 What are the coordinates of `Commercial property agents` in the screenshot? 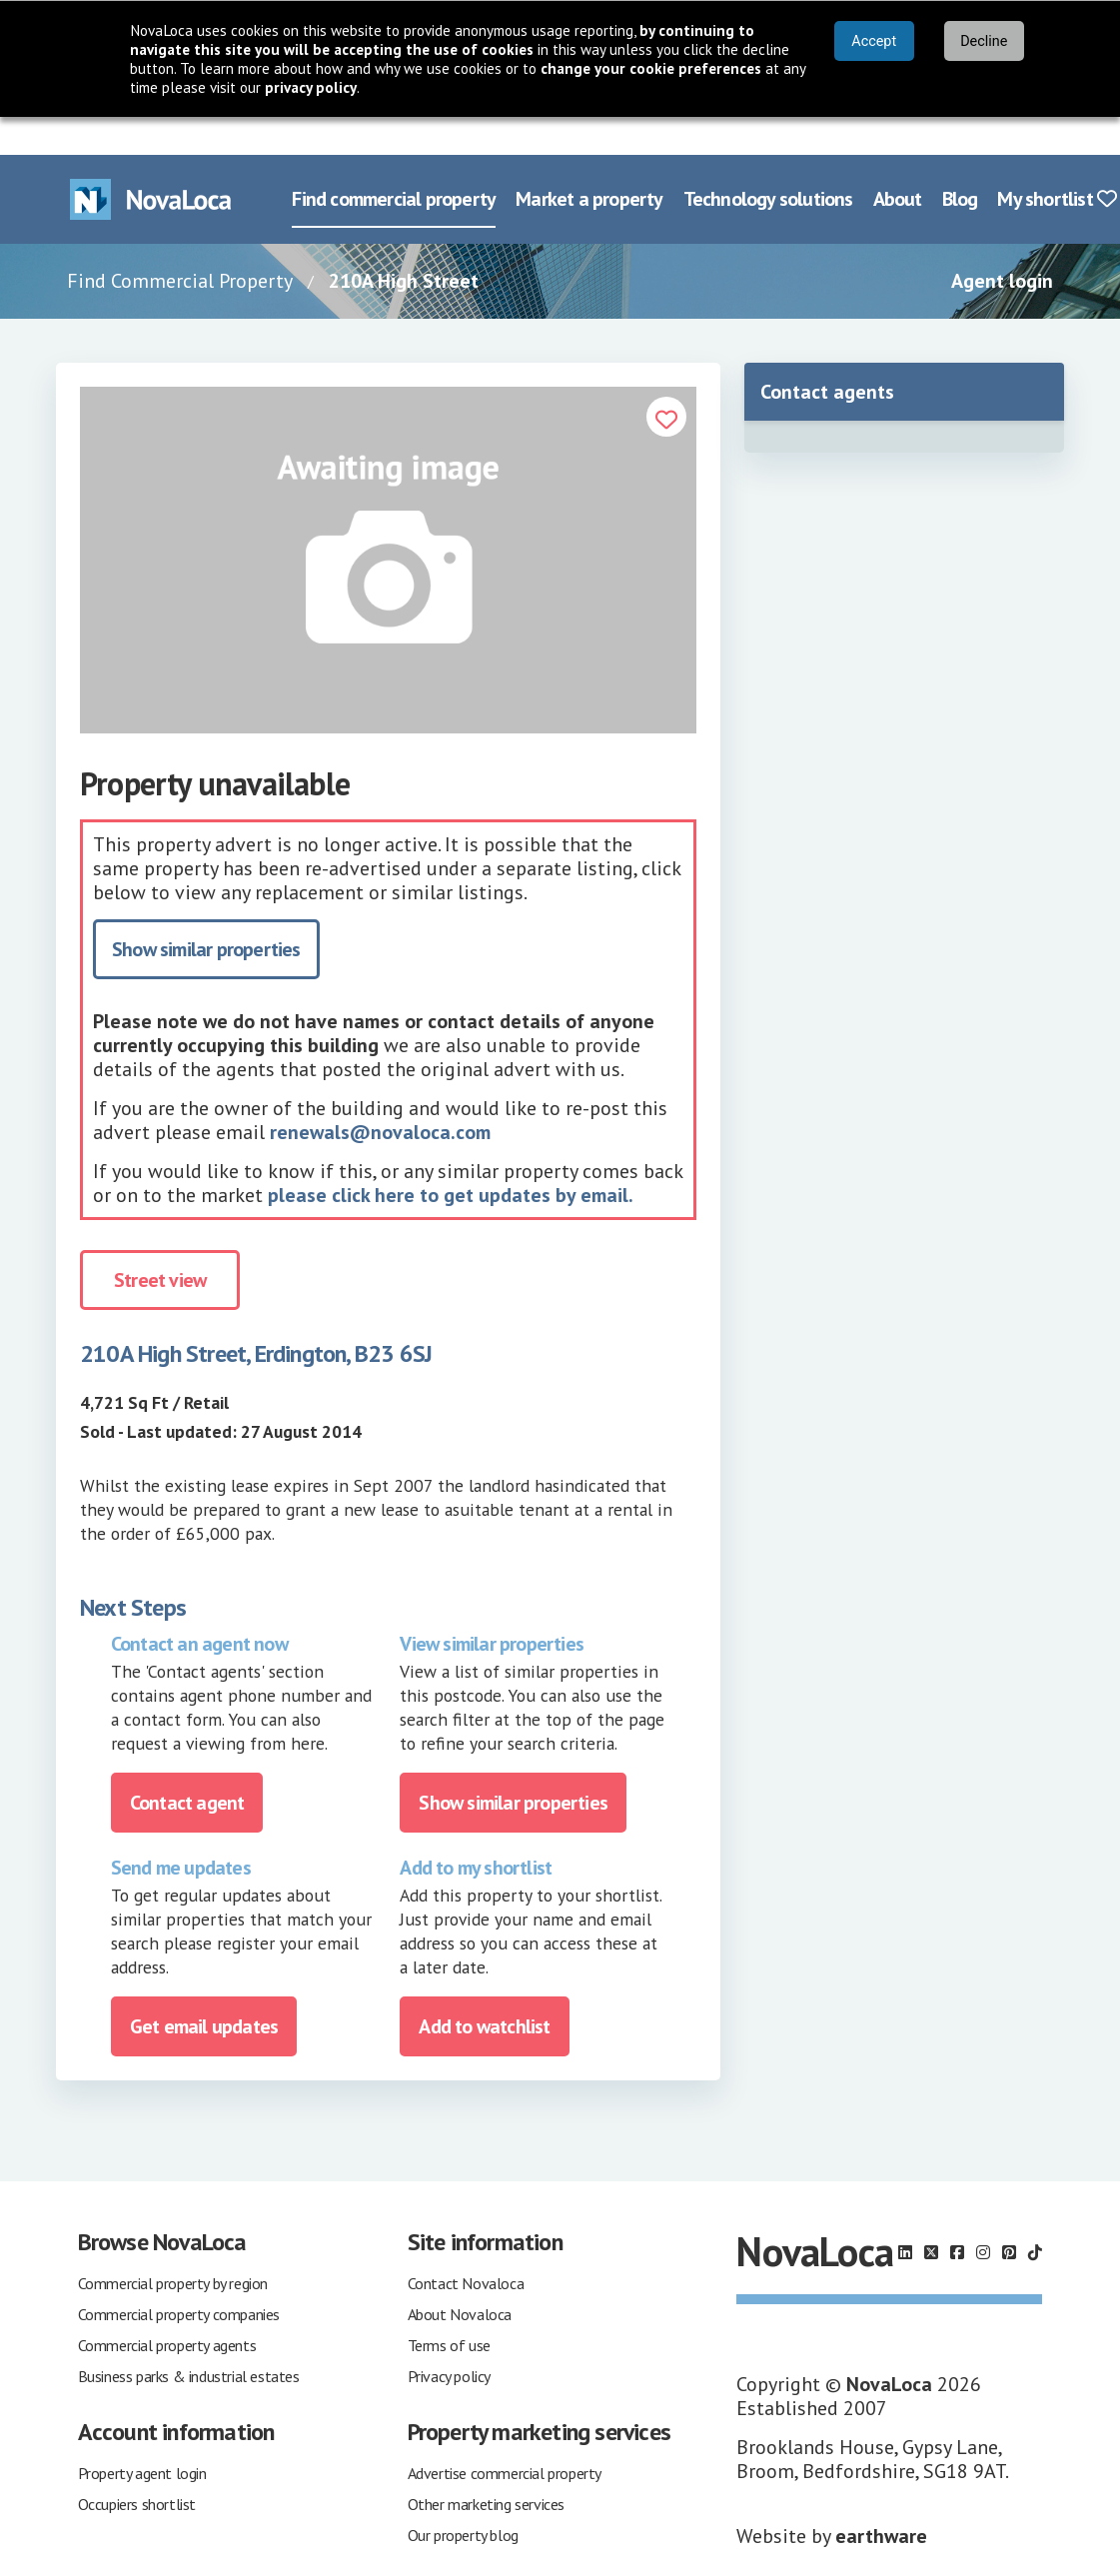 It's located at (167, 2307).